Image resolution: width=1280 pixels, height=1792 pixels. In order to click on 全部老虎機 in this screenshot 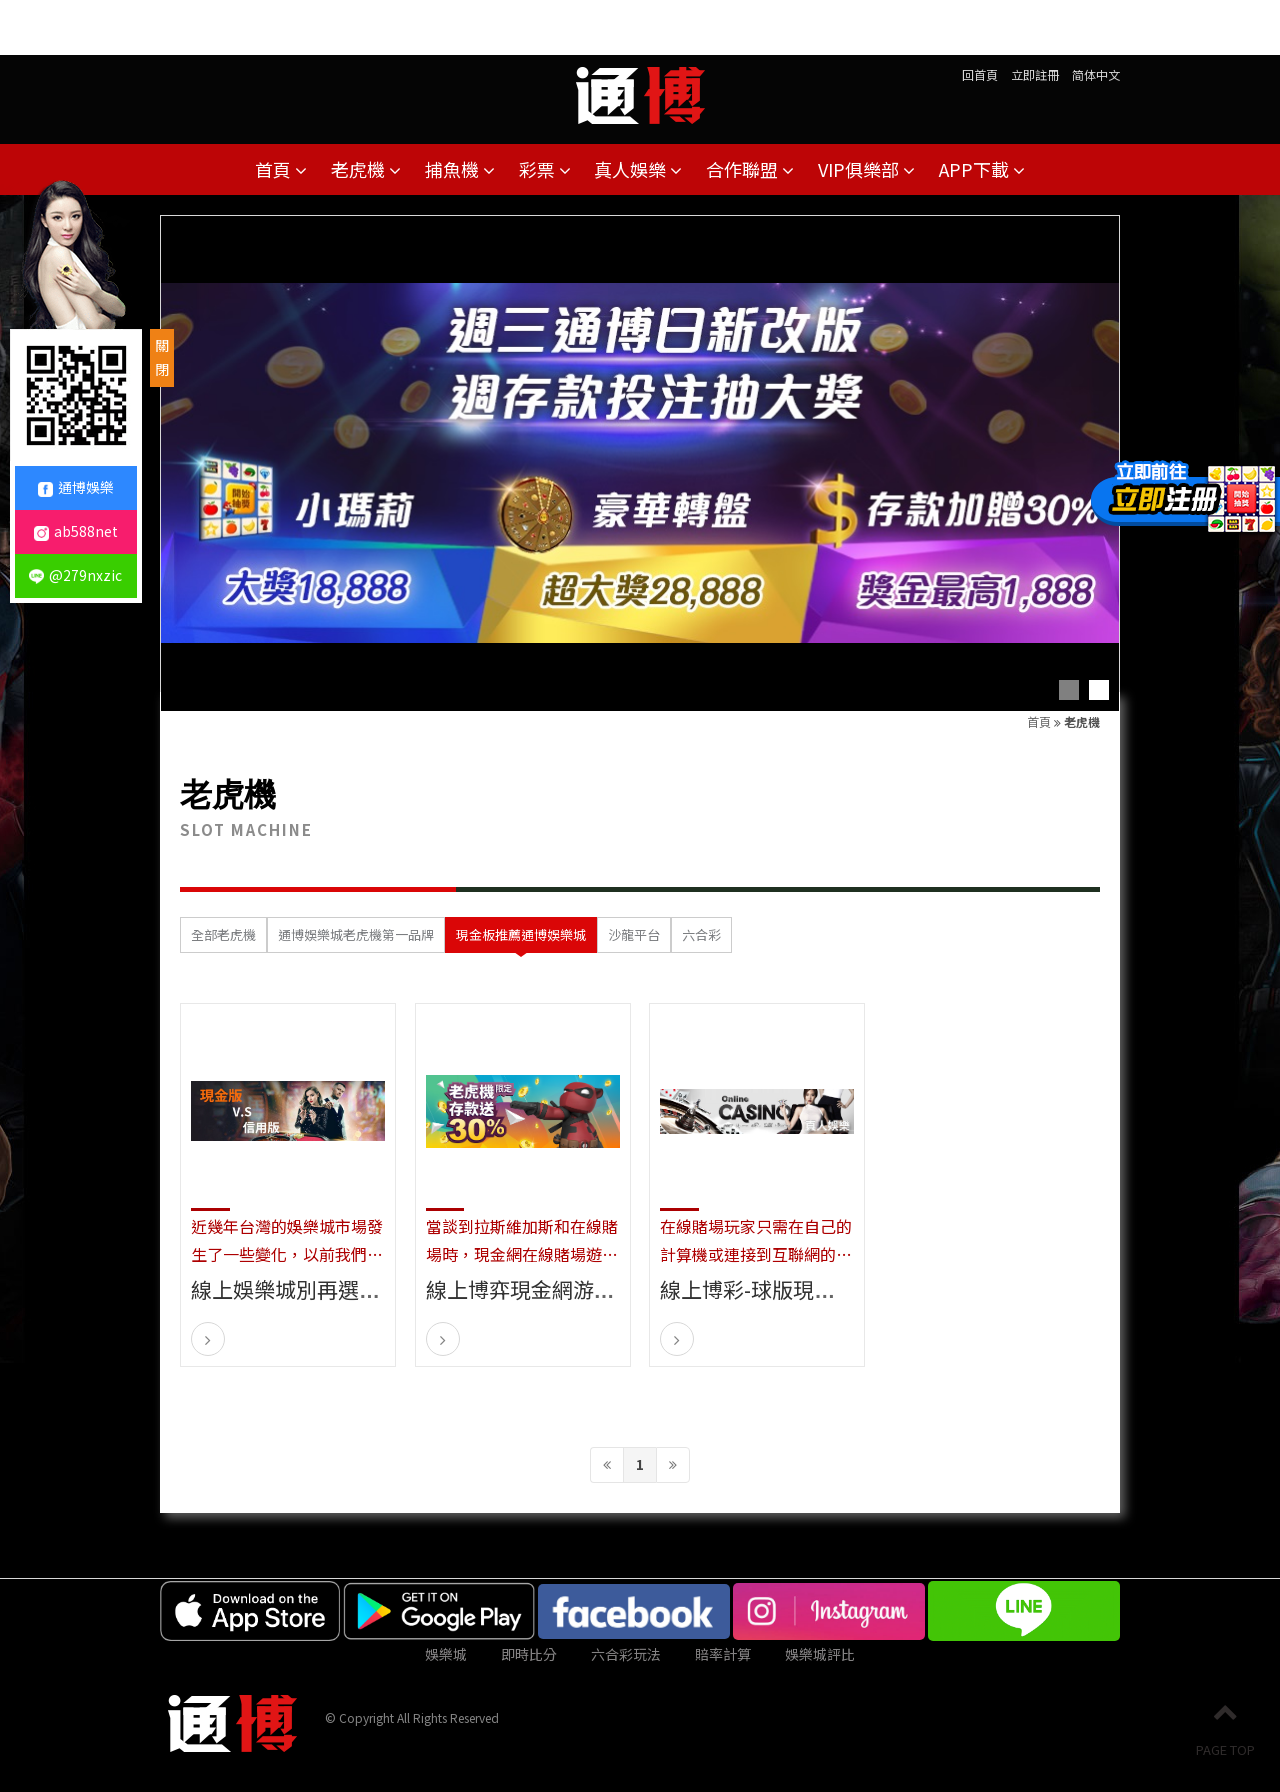, I will do `click(223, 934)`.